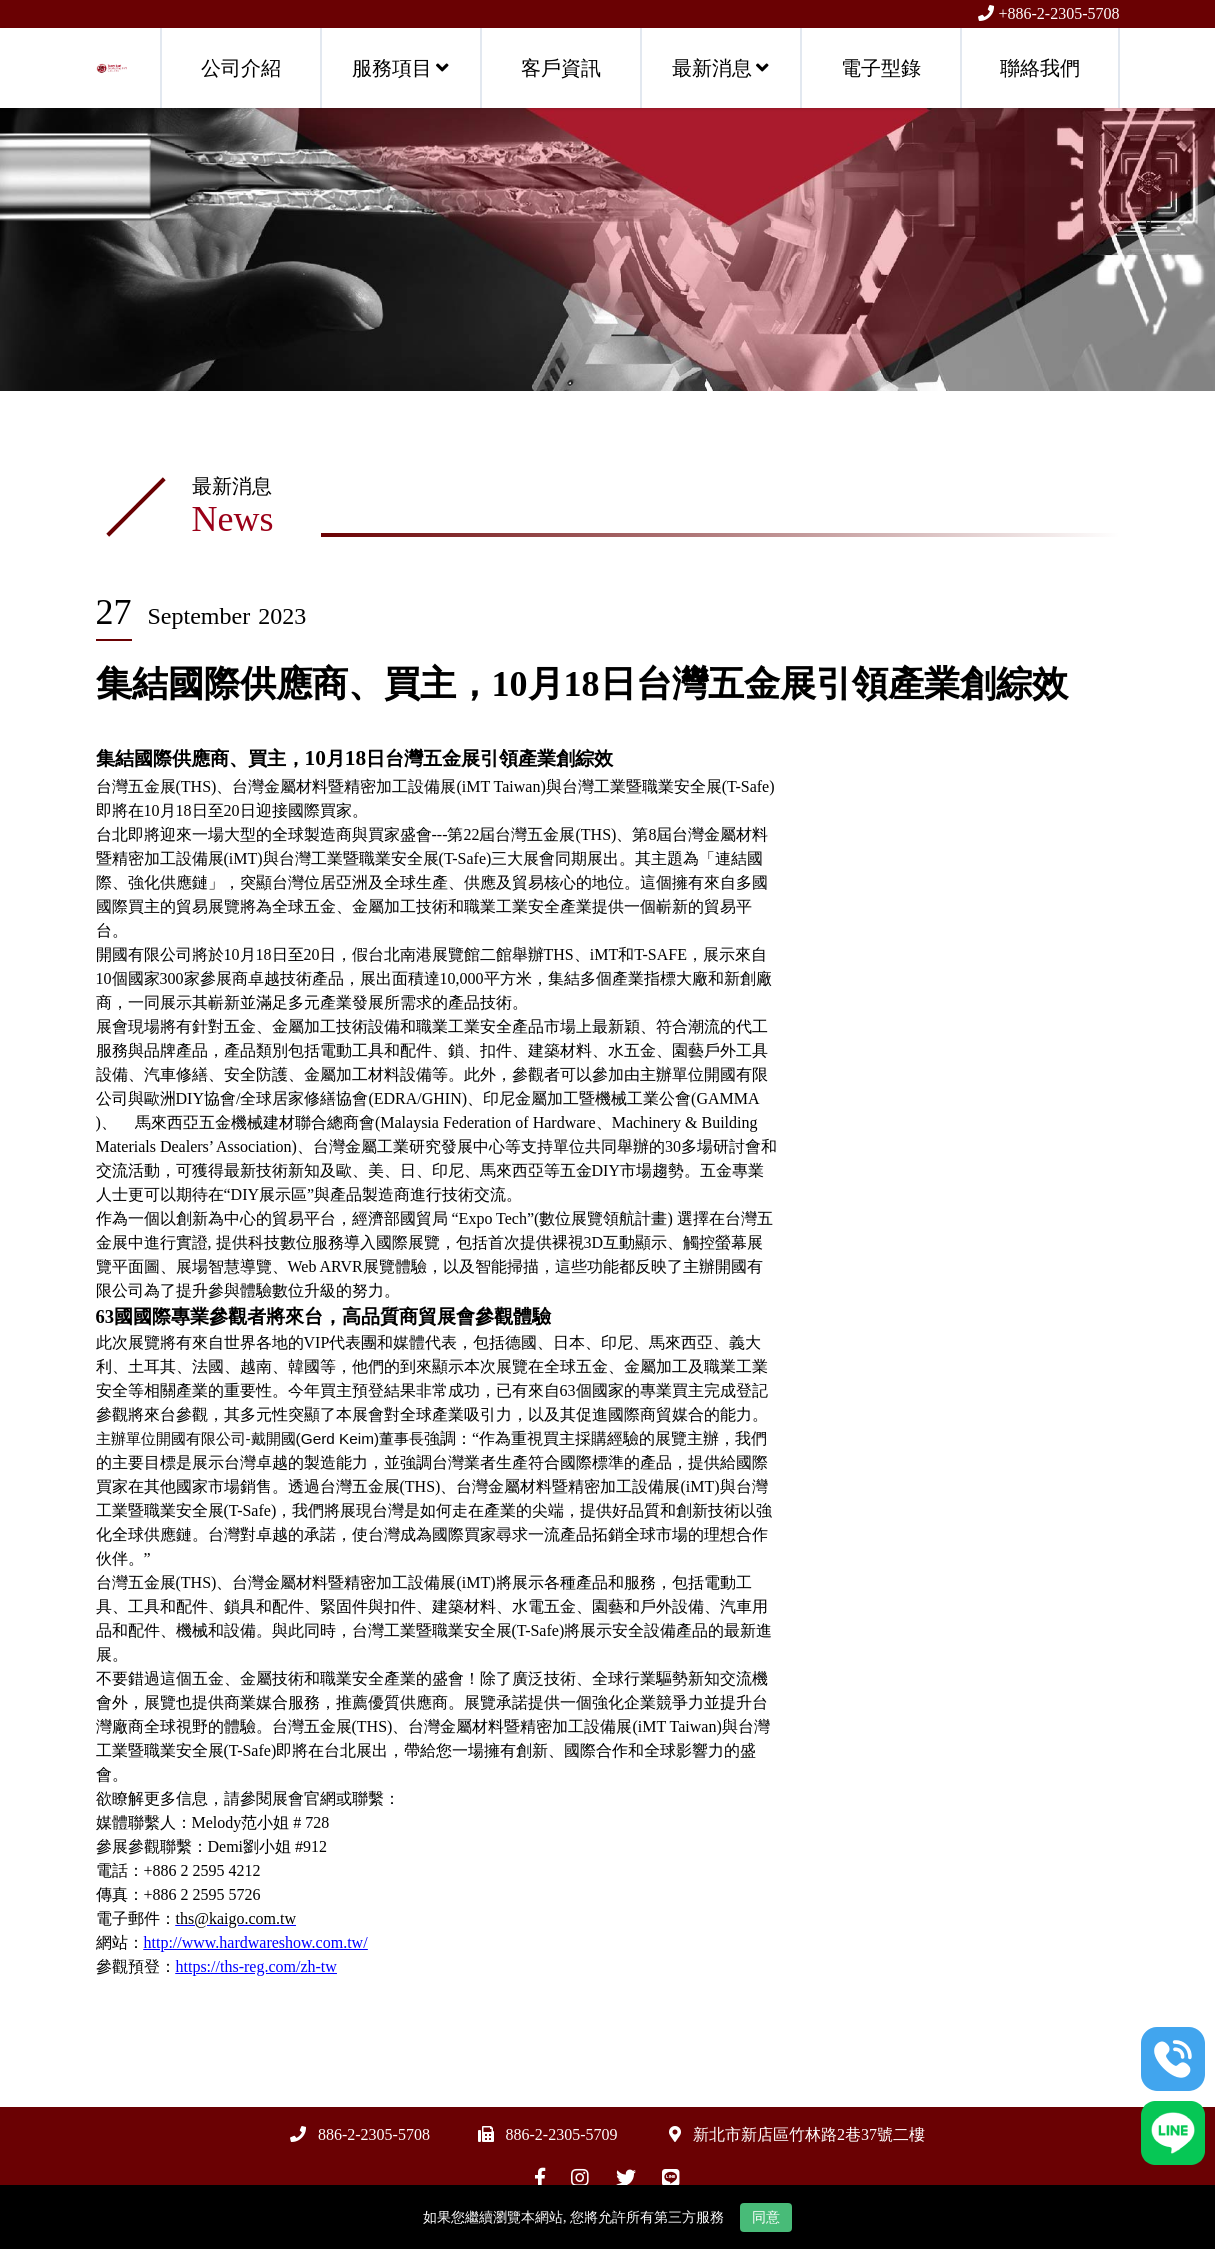 Image resolution: width=1215 pixels, height=2249 pixels. I want to click on 新北市新店區竹林路2巷37號二樓, so click(809, 2134).